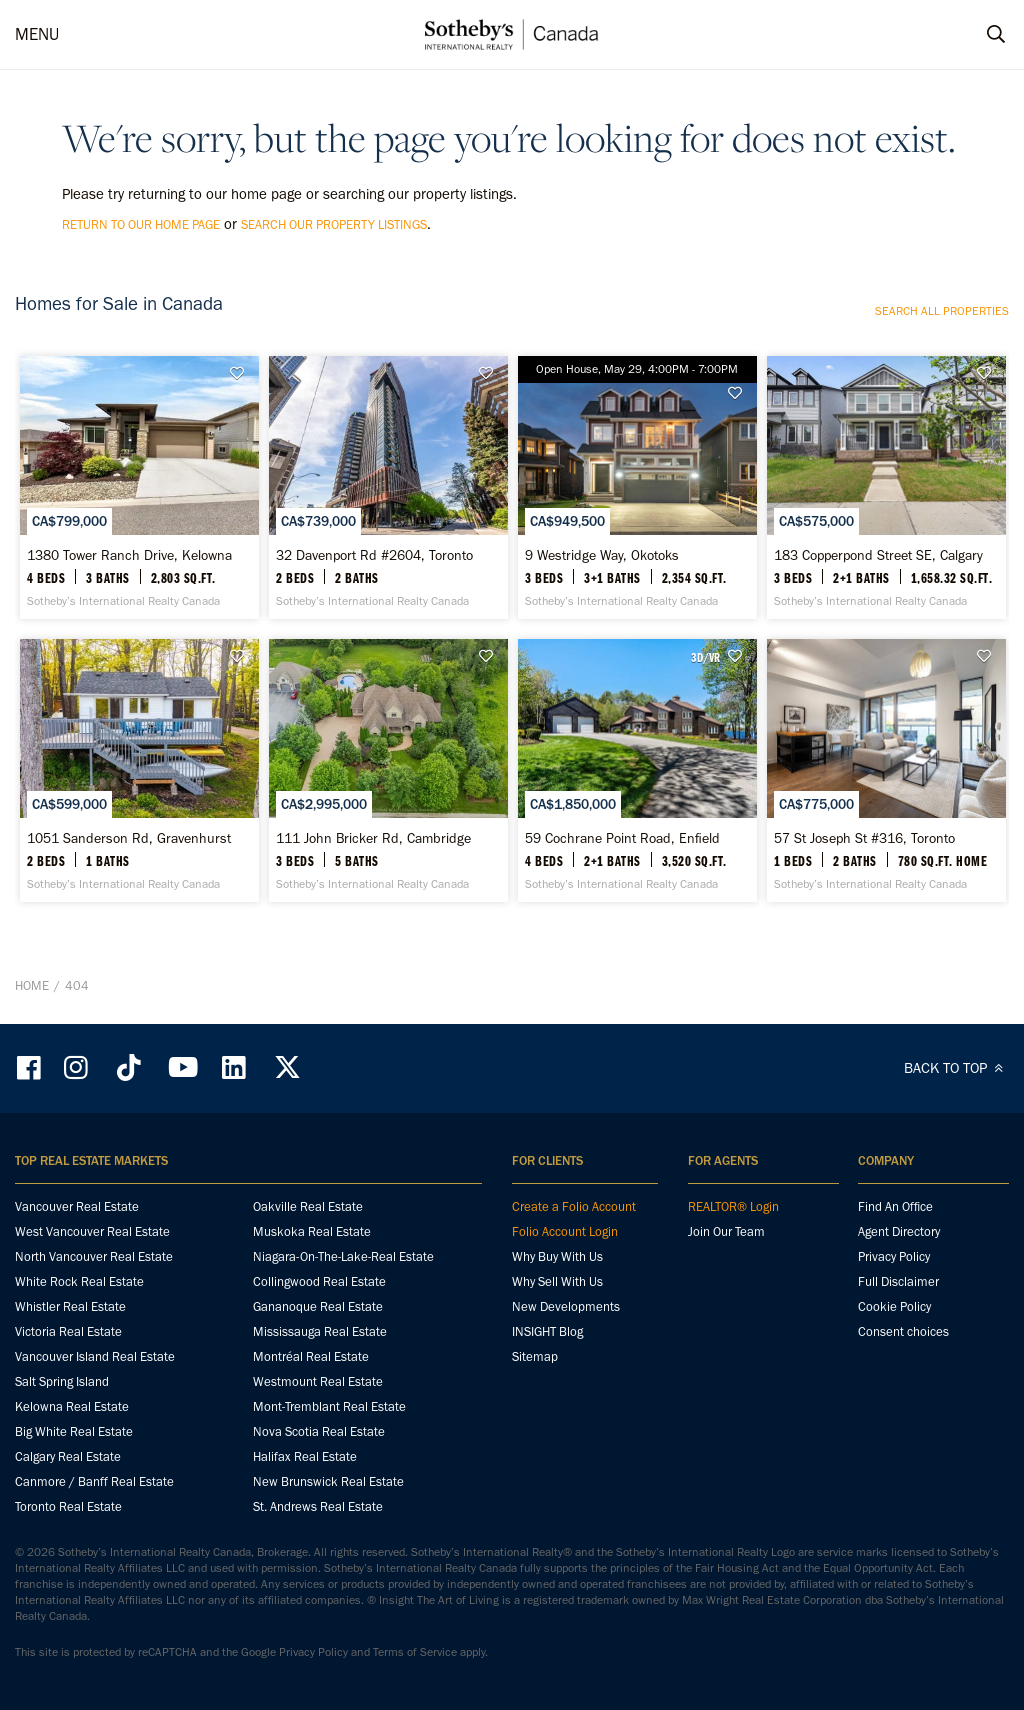  What do you see at coordinates (72, 1406) in the screenshot?
I see `Kelowna Real Estate` at bounding box center [72, 1406].